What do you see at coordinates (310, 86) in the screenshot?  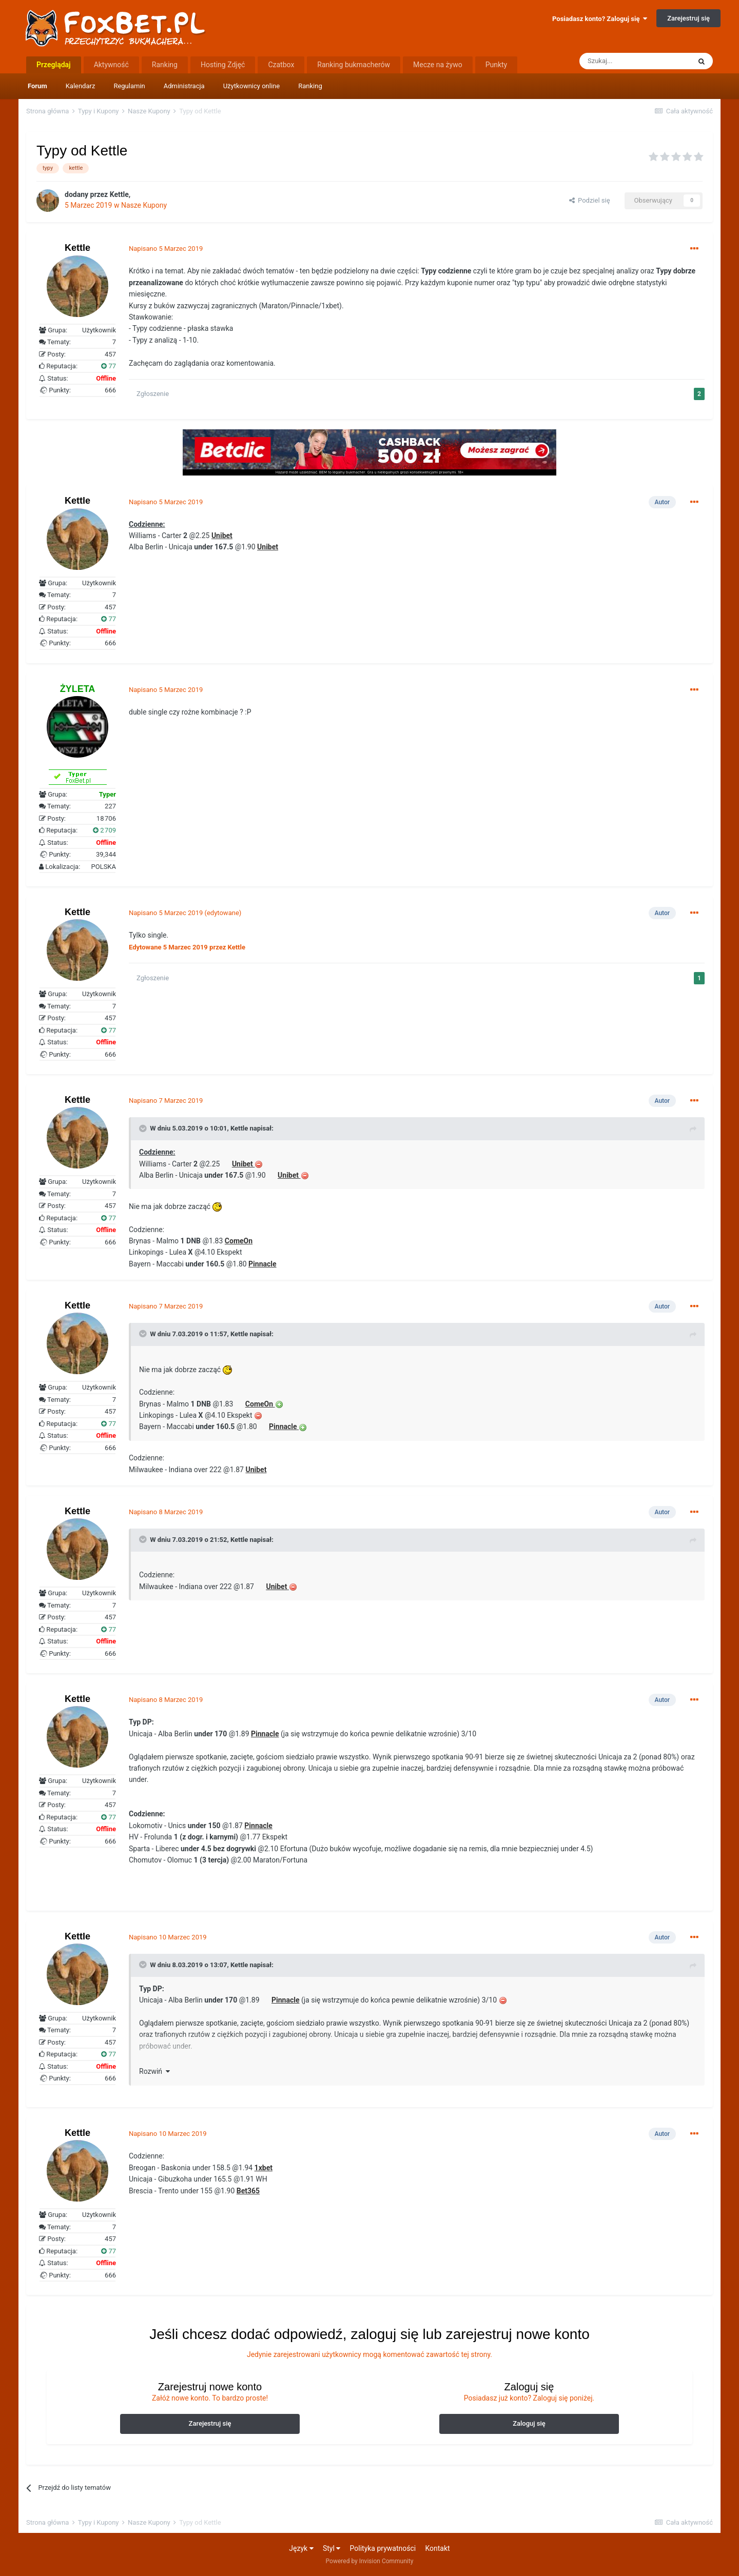 I see `Ranking` at bounding box center [310, 86].